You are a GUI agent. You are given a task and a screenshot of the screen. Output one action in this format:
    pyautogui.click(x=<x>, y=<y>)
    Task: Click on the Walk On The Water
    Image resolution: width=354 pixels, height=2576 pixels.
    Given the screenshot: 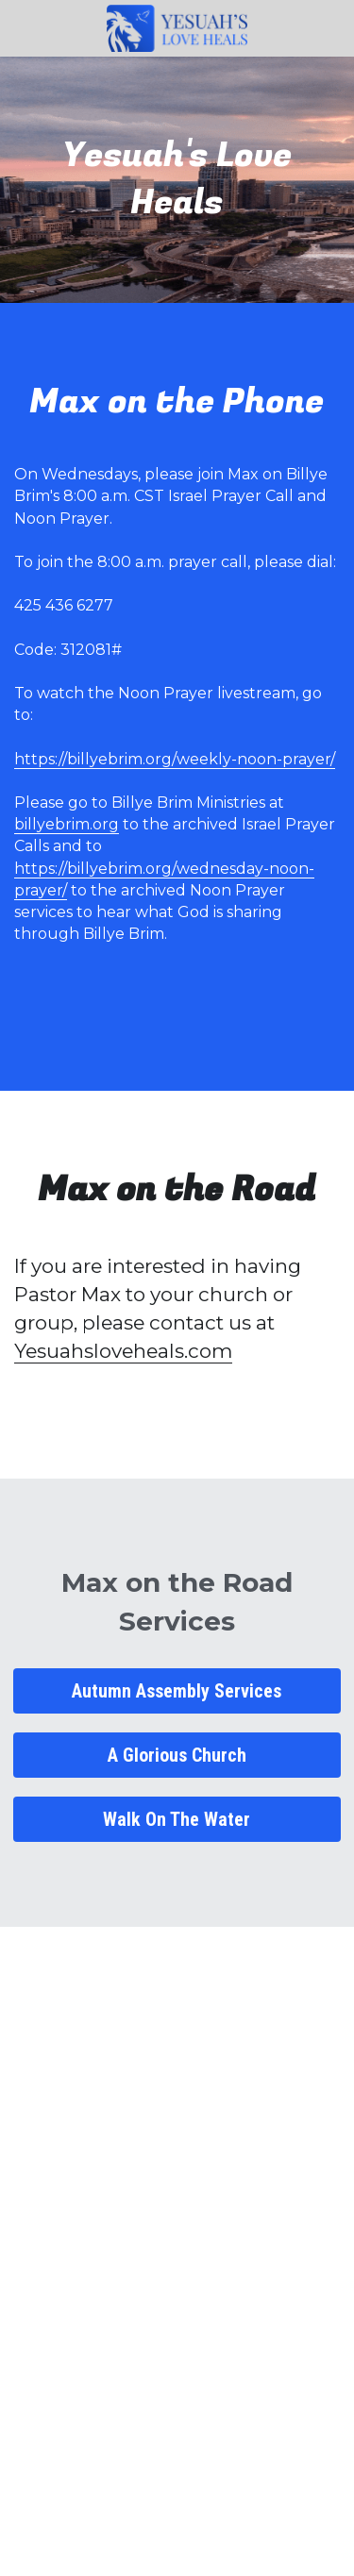 What is the action you would take?
    pyautogui.click(x=176, y=1819)
    